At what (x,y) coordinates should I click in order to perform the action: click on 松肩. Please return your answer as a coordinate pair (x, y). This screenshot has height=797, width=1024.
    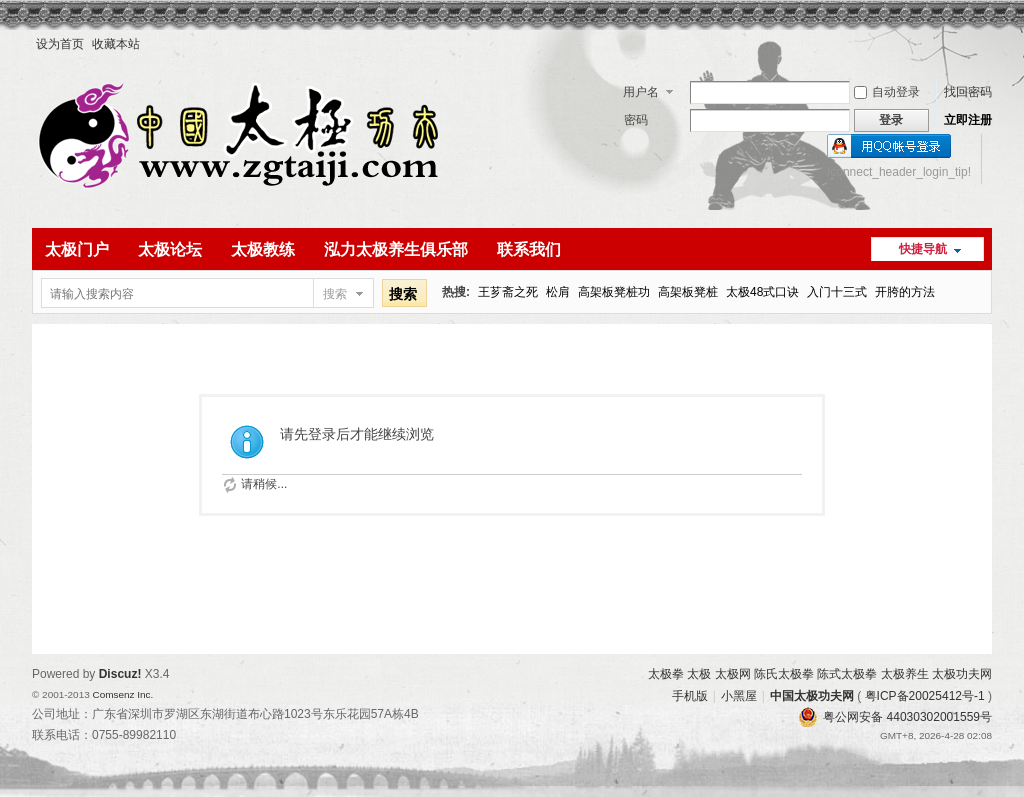
    Looking at the image, I should click on (558, 292).